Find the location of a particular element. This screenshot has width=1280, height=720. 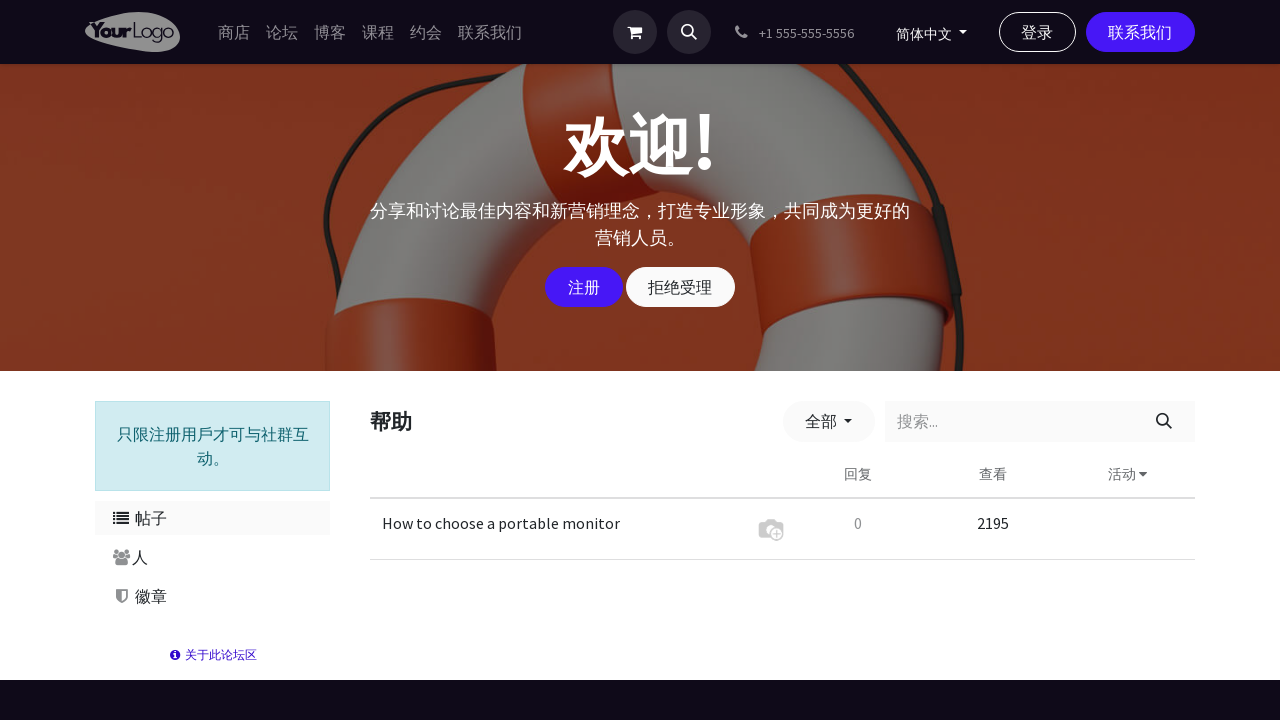

联系我们 is located at coordinates (1140, 32).